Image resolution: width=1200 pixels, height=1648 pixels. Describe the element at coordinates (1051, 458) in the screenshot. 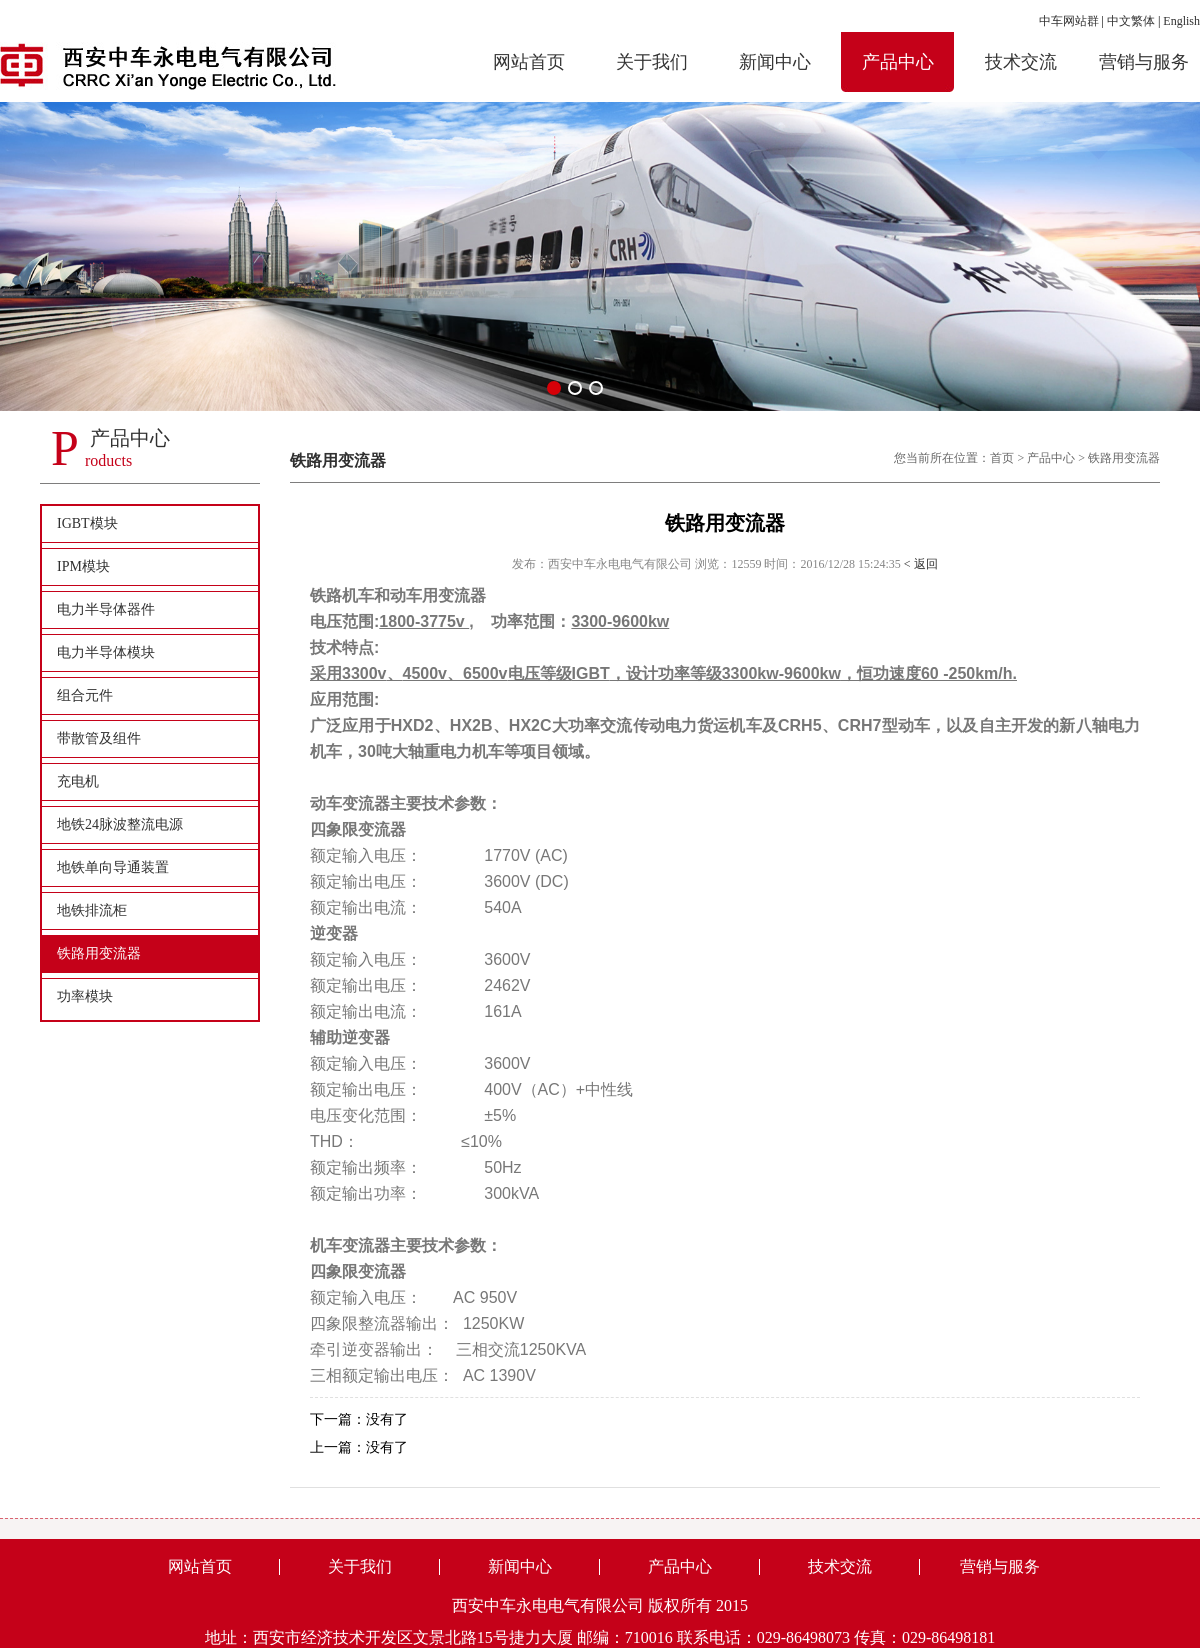

I see `产品中心` at that location.